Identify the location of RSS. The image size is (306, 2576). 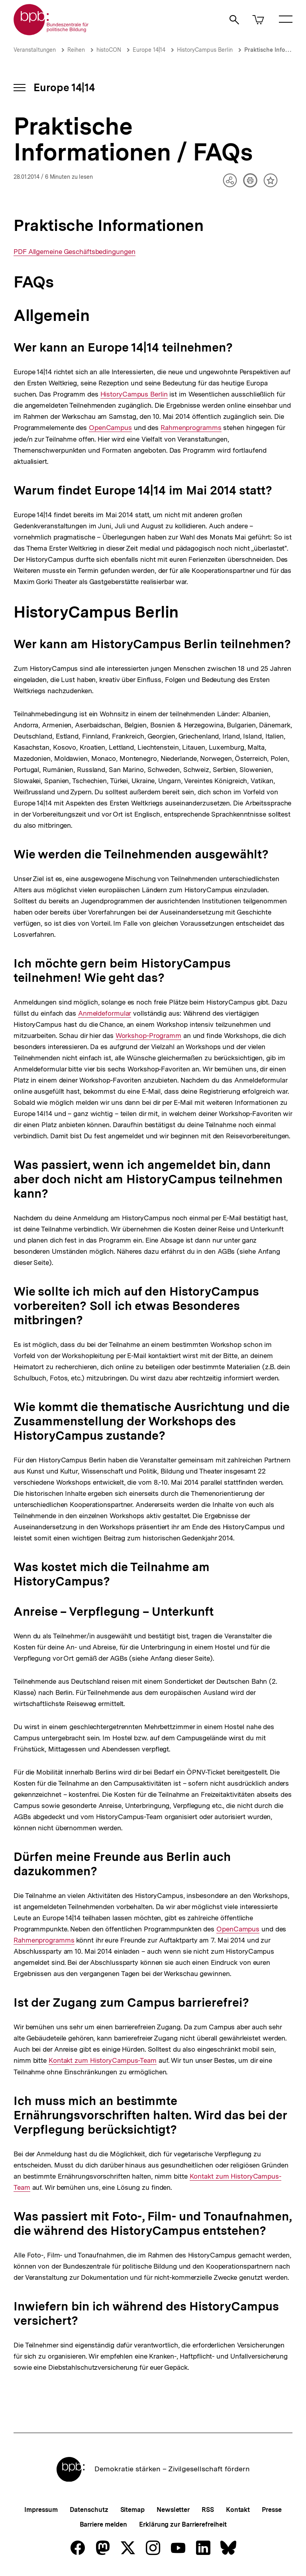
(208, 2509).